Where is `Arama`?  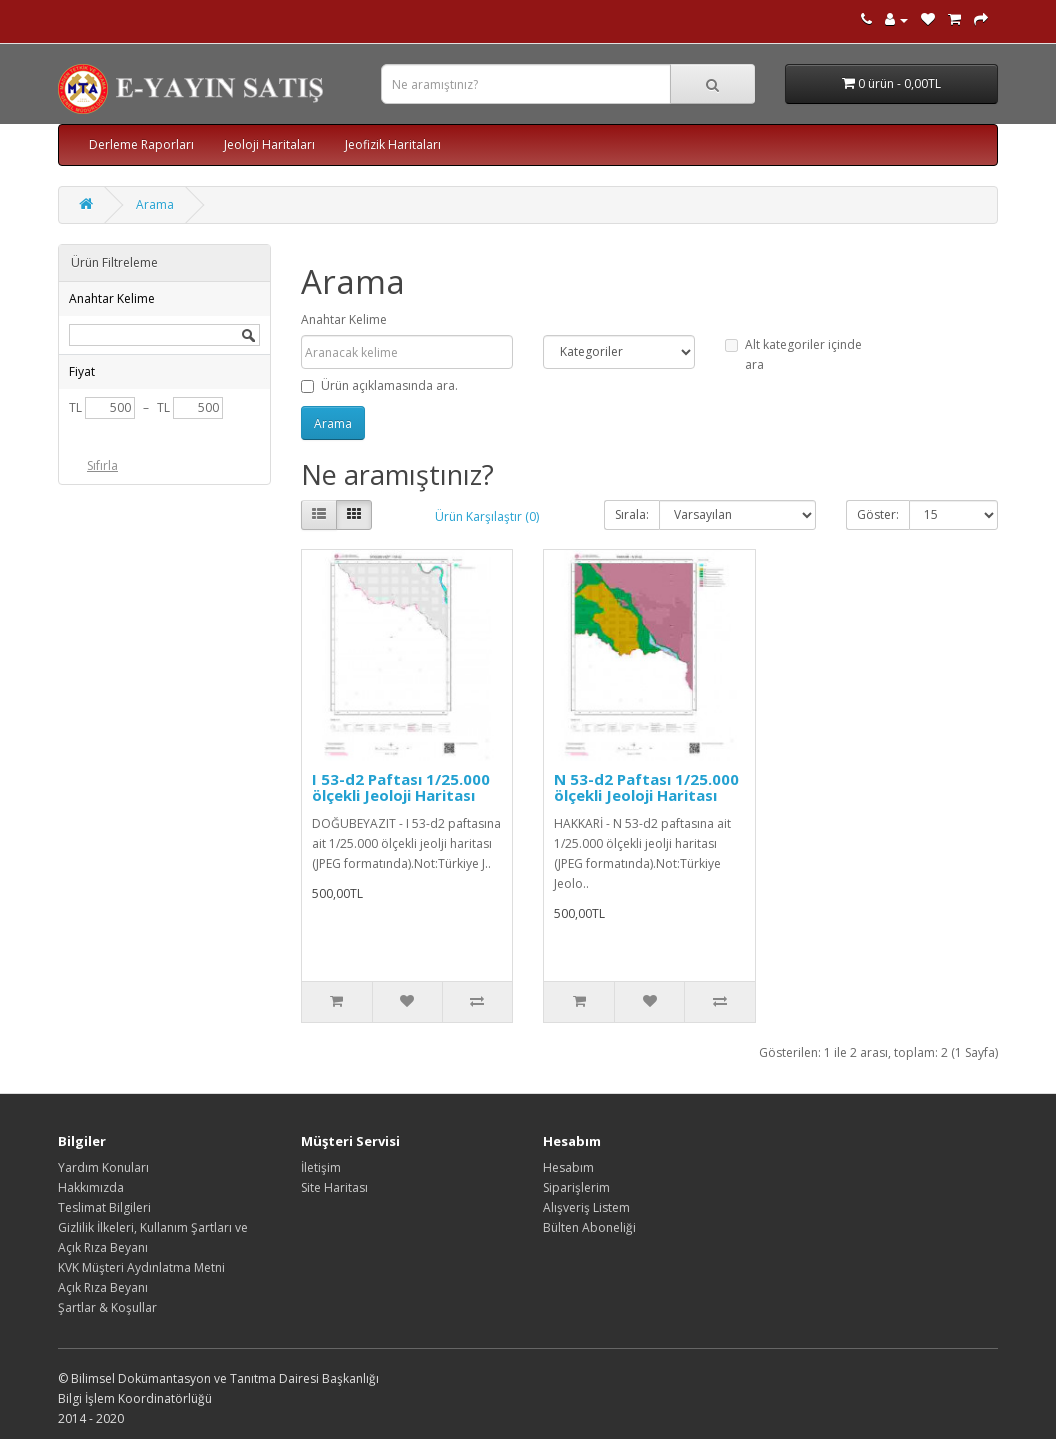 Arama is located at coordinates (155, 204).